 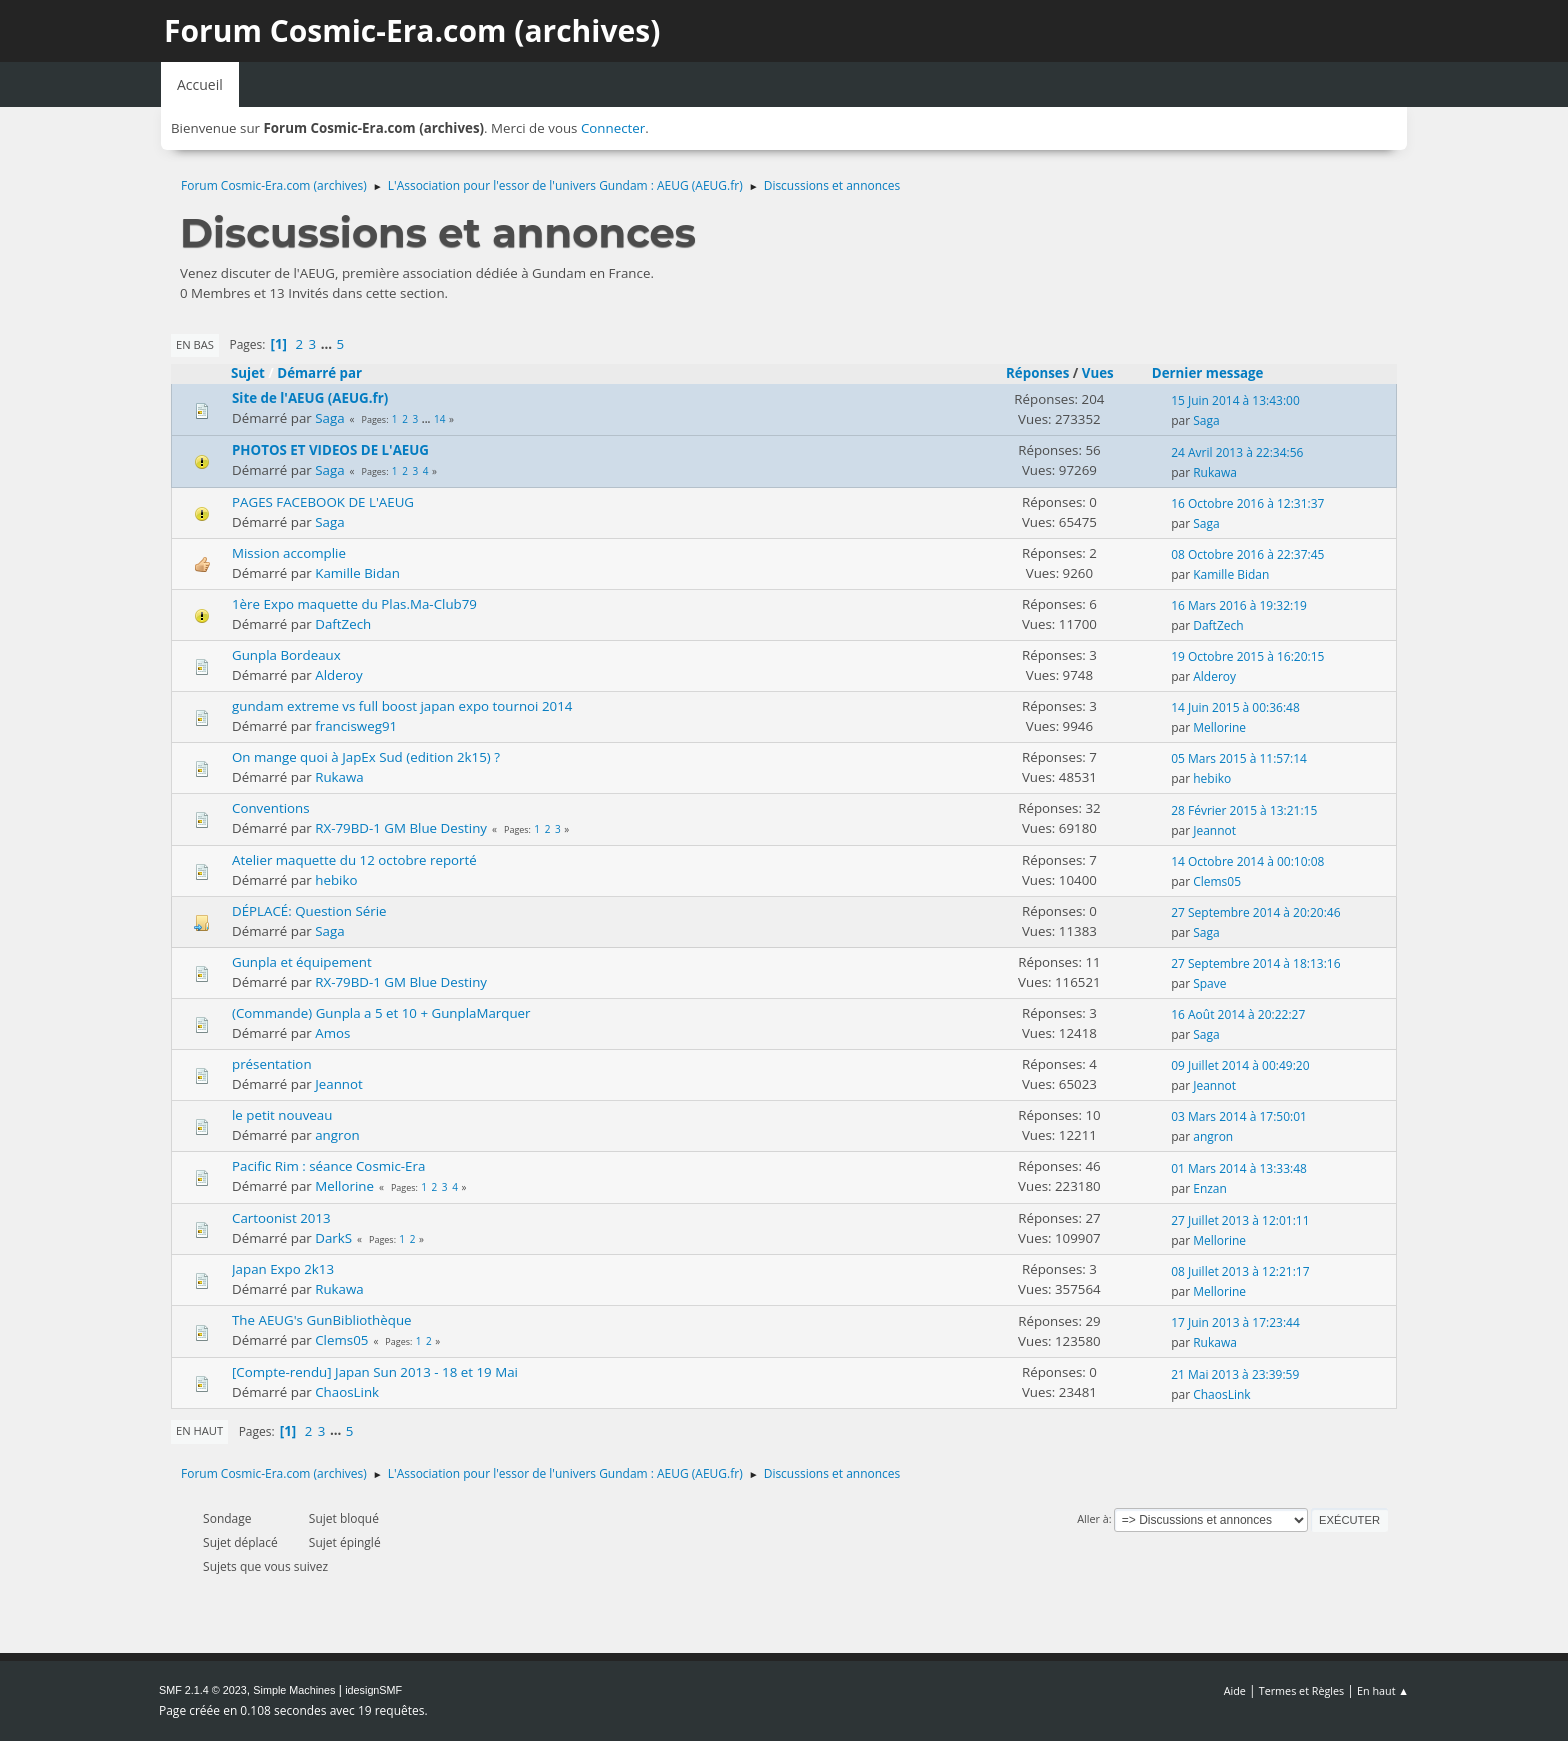 I want to click on RX-79BD-1 GM Blue Destiny, so click(x=401, y=828).